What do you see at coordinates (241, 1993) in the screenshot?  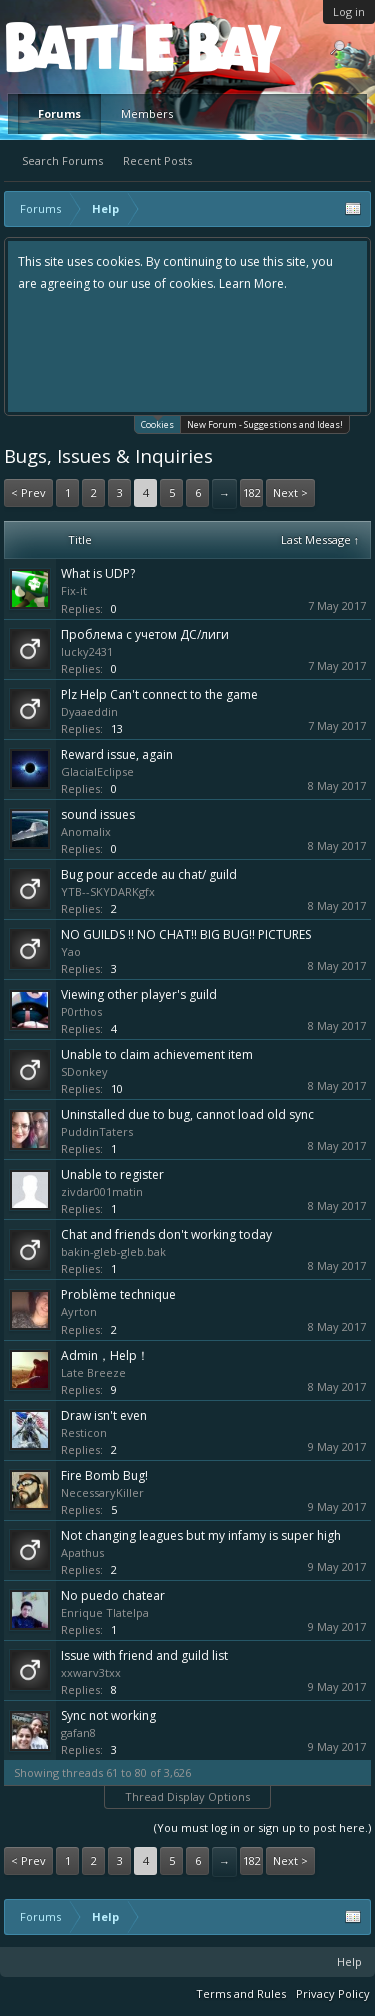 I see `Terms and Rules` at bounding box center [241, 1993].